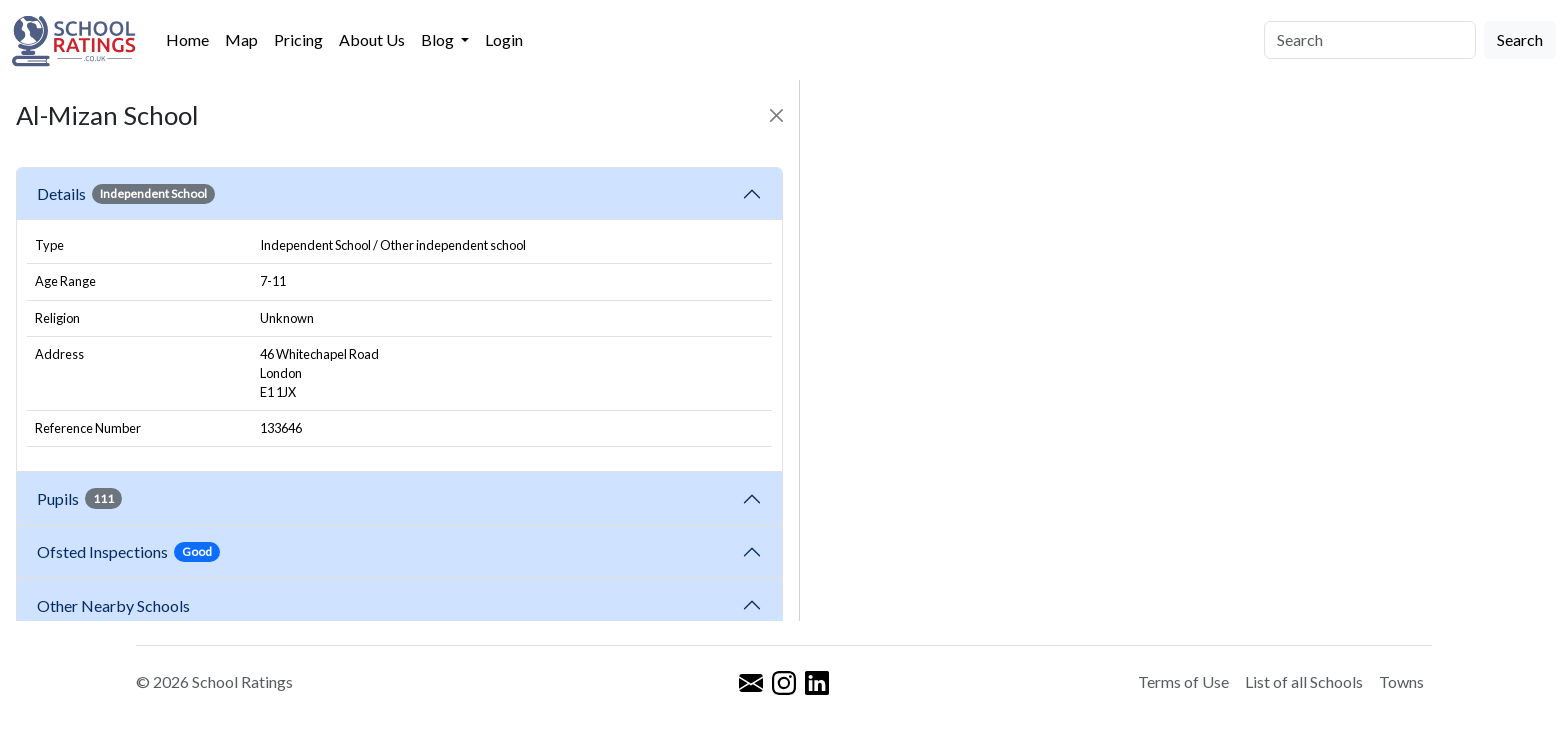 The image size is (1568, 731). Describe the element at coordinates (116, 605) in the screenshot. I see `Other Nearby Schools` at that location.